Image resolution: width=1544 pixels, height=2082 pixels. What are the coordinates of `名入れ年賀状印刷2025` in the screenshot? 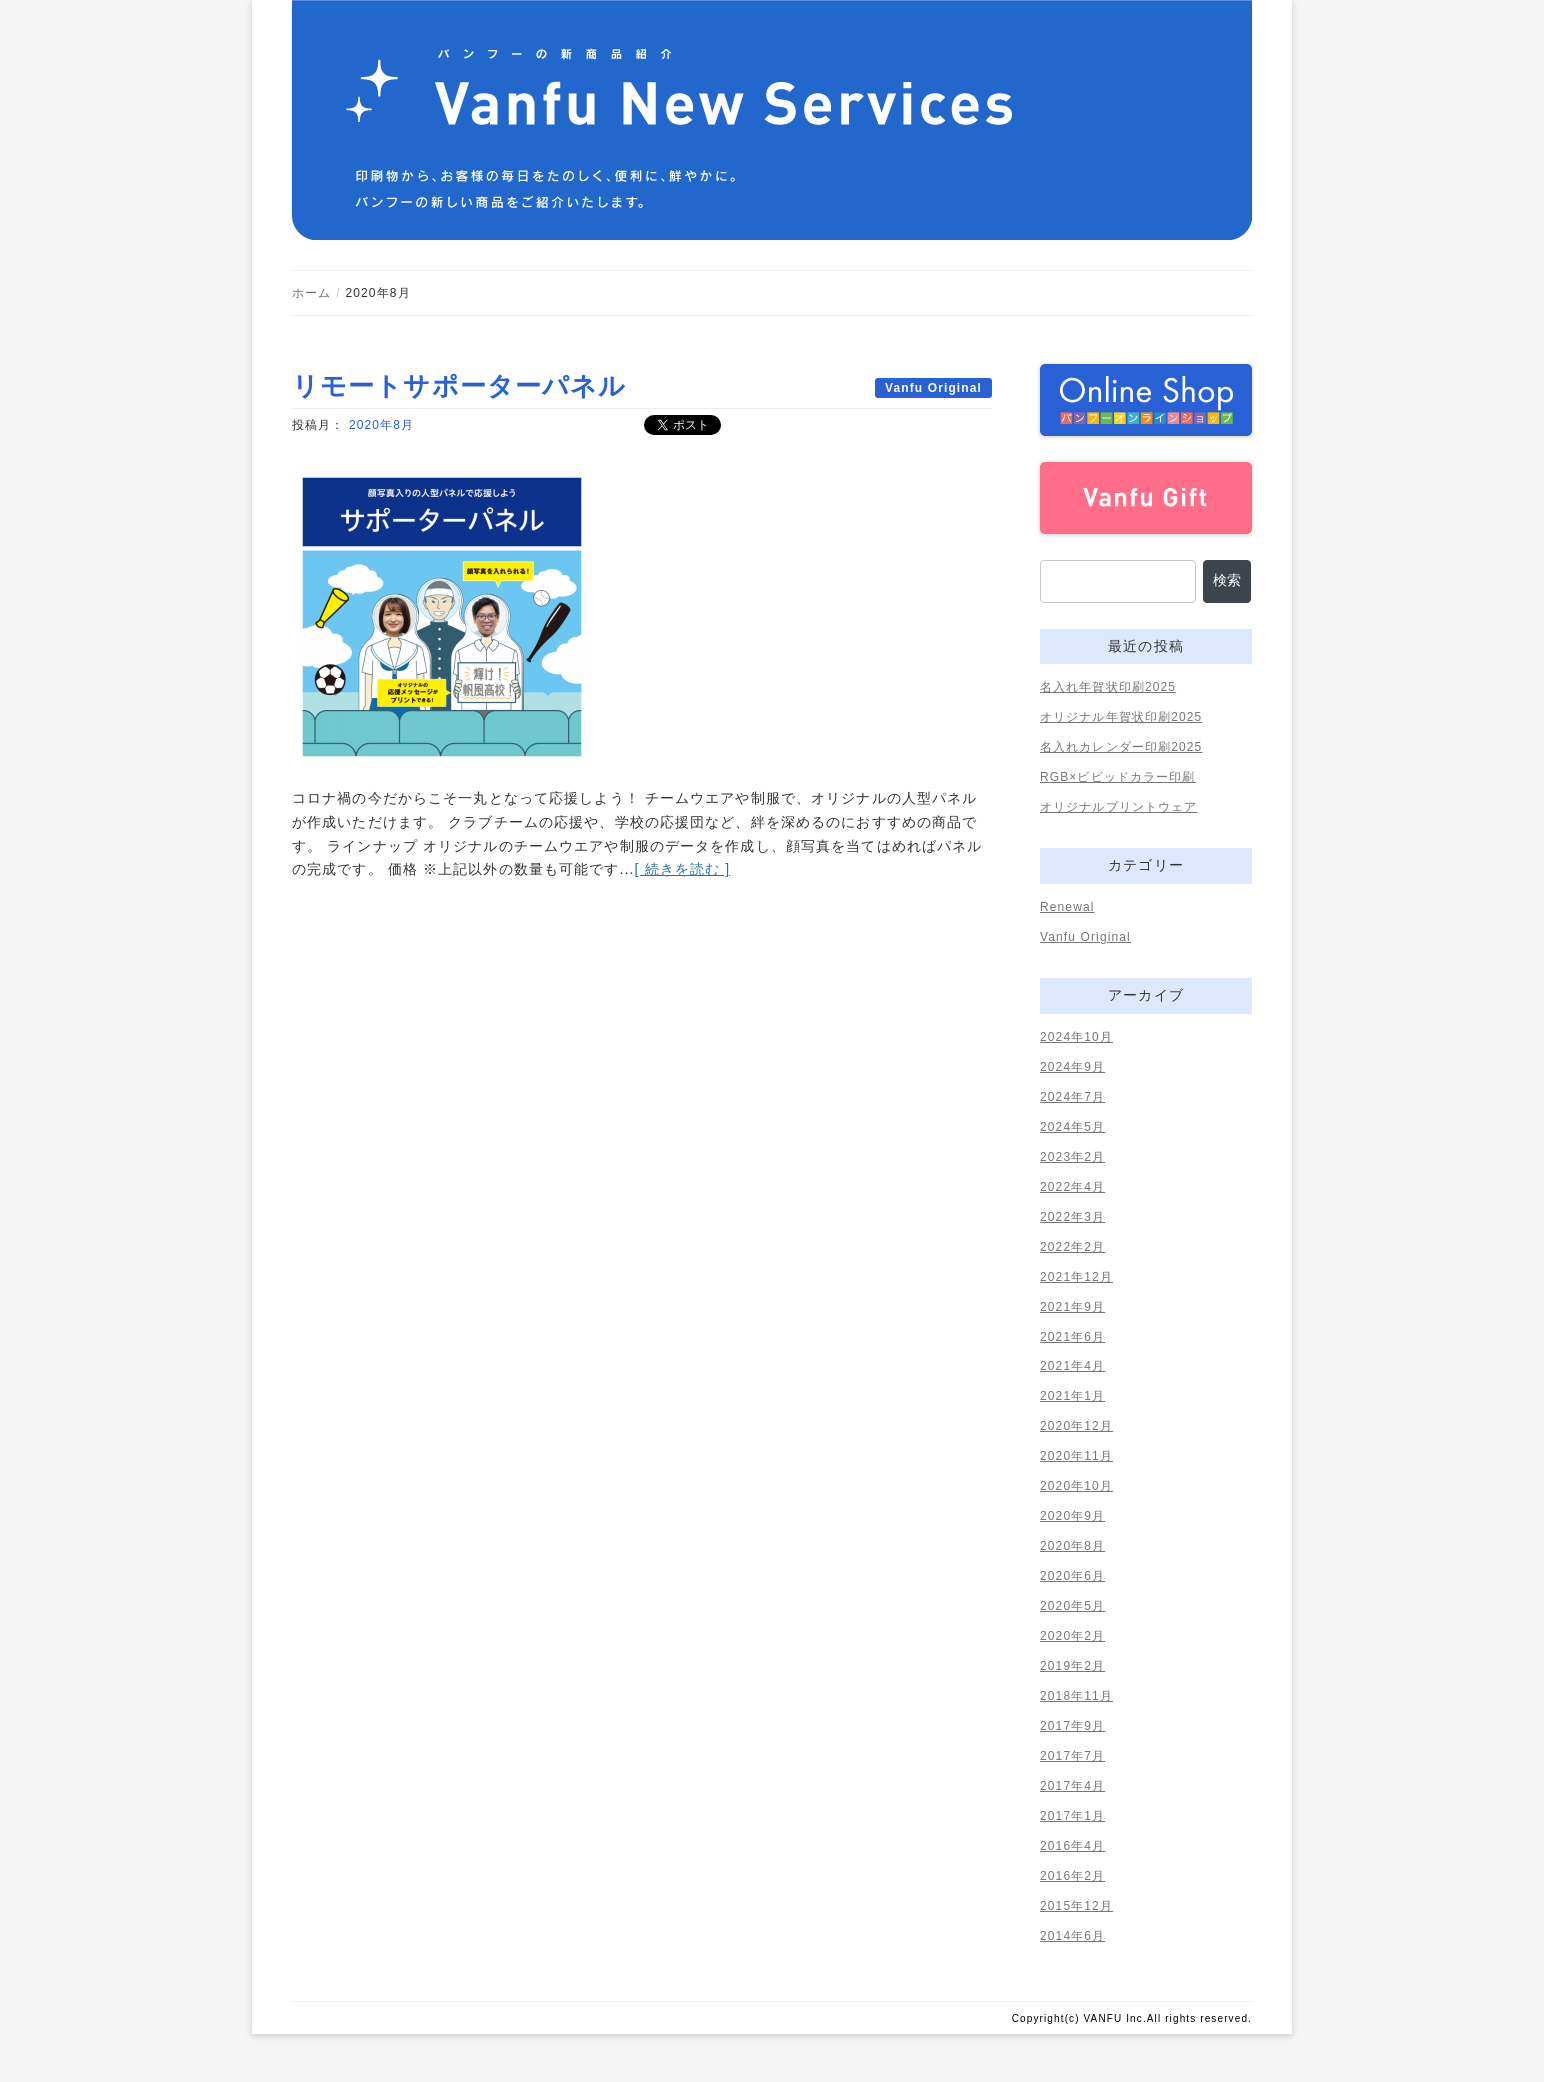 It's located at (1108, 687).